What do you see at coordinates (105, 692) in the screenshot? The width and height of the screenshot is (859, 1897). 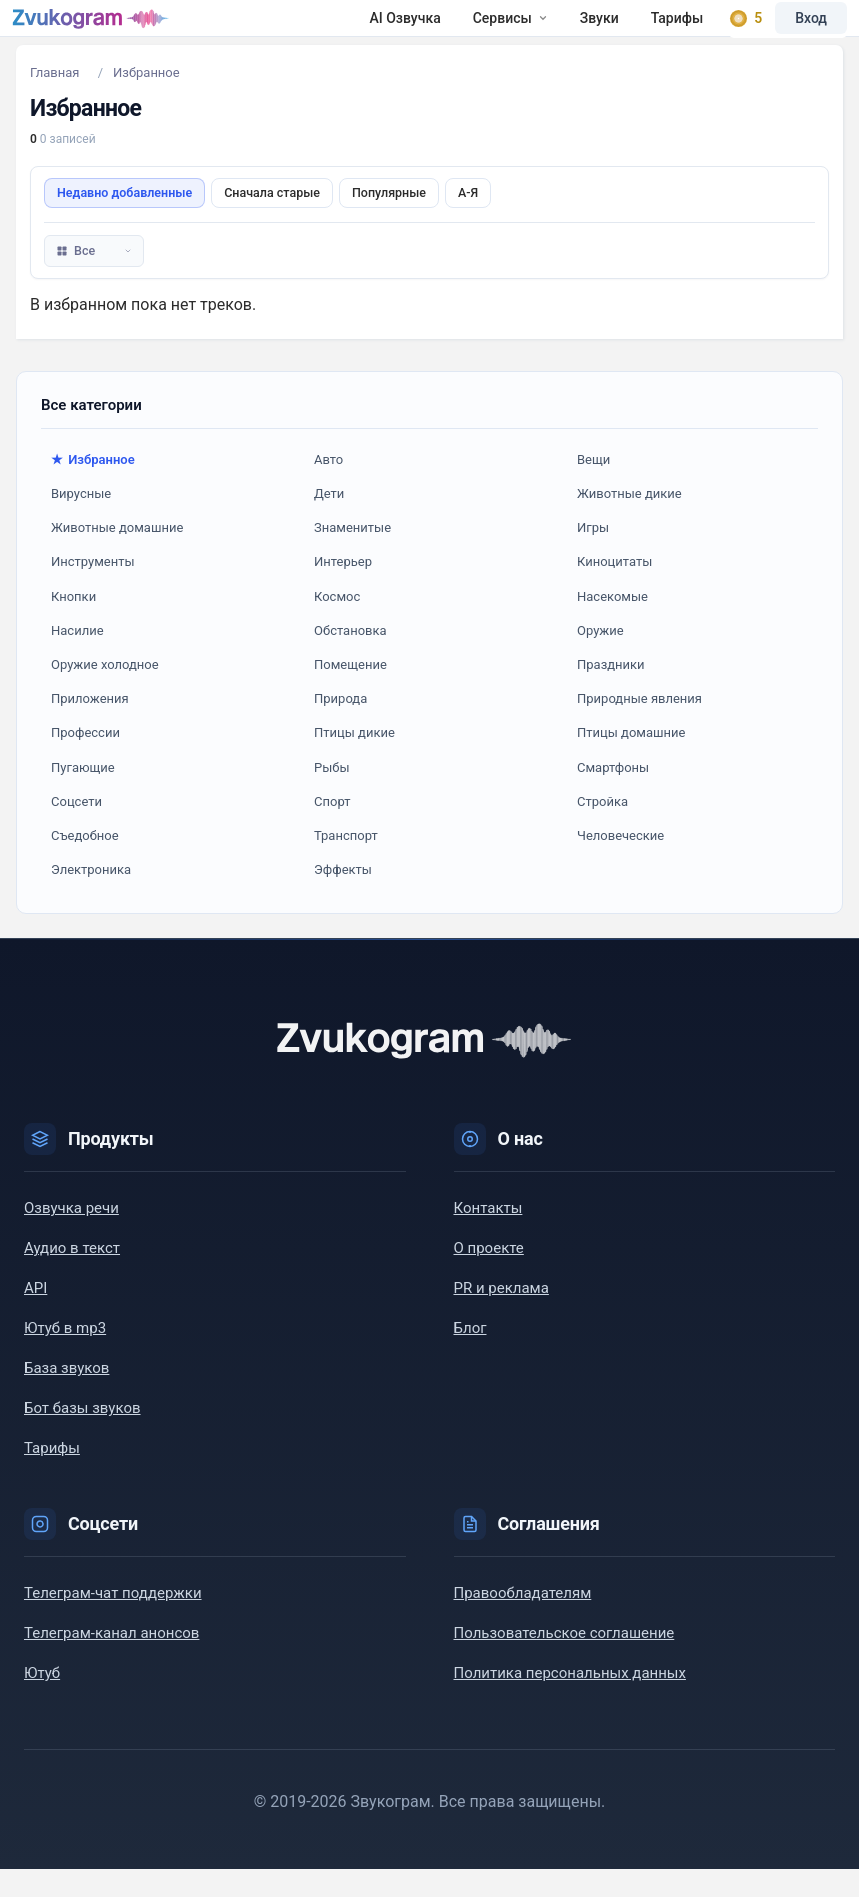 I see `Оружие холодное` at bounding box center [105, 692].